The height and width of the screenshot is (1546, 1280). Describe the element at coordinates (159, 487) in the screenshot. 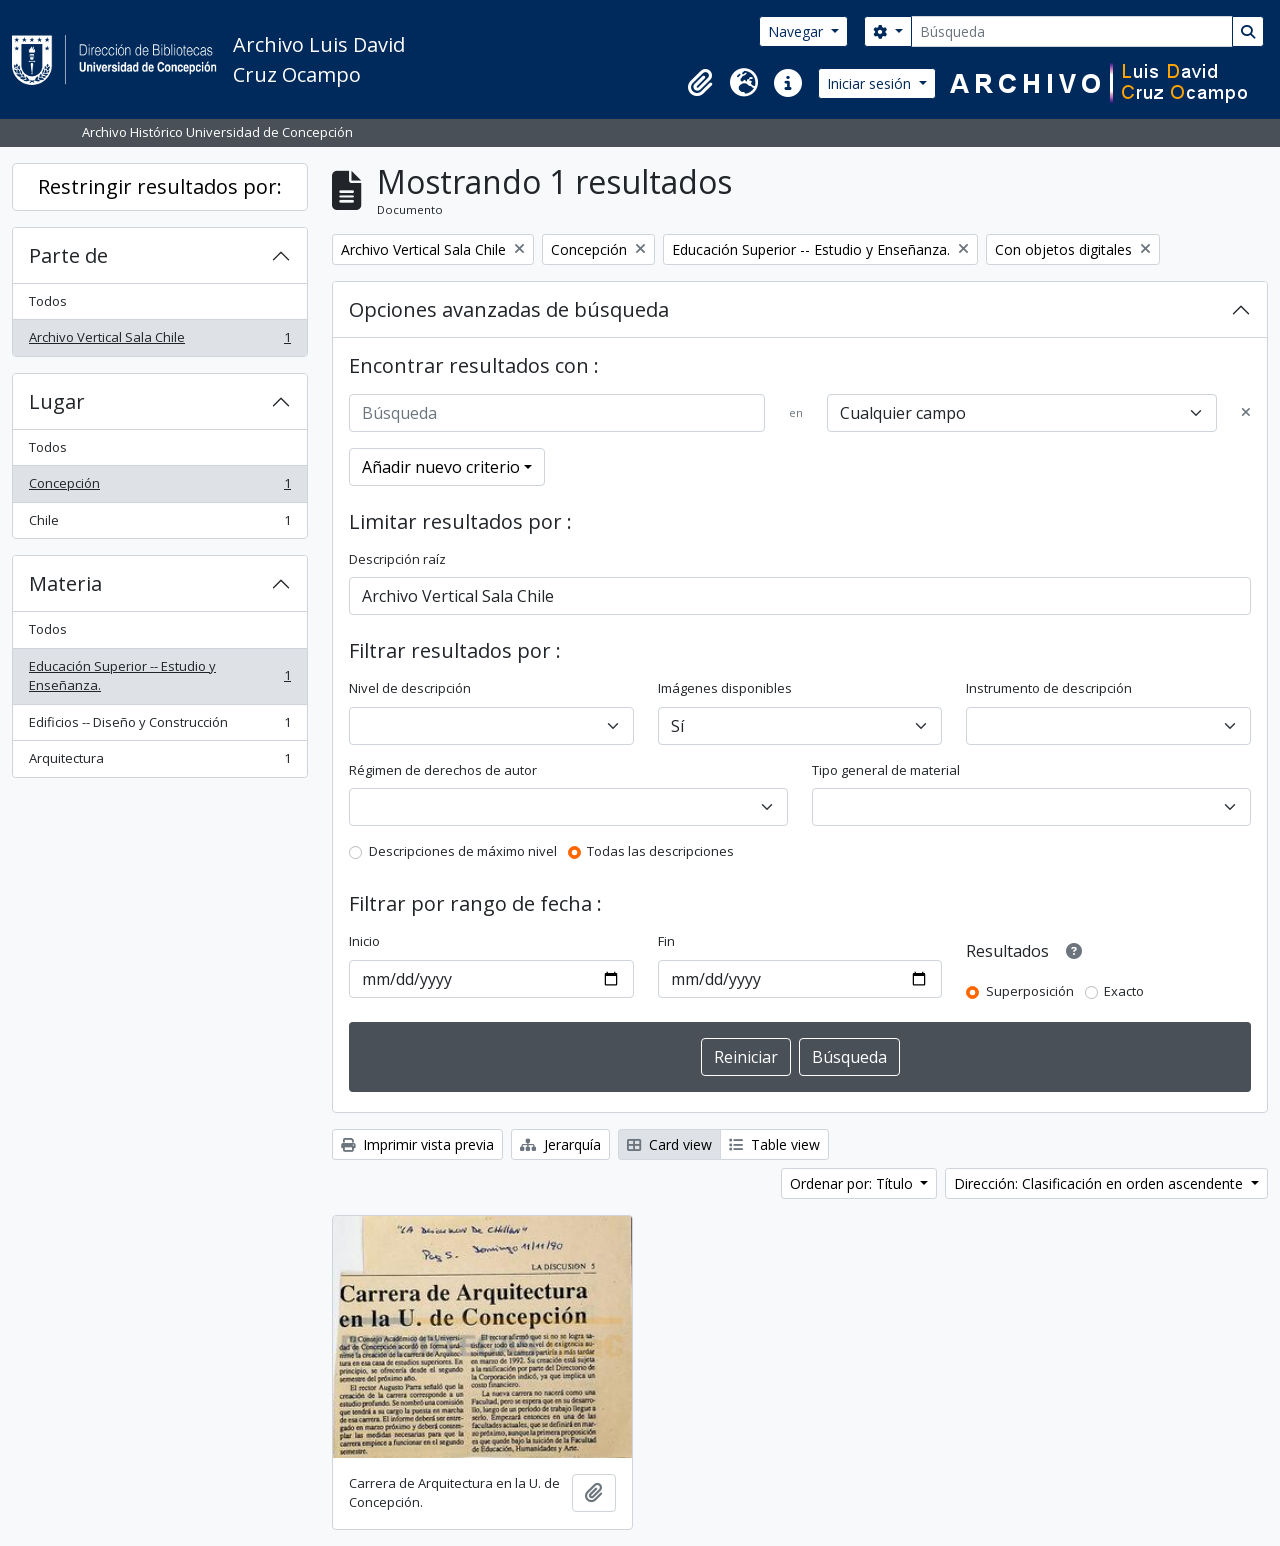

I see `Concepción` at that location.